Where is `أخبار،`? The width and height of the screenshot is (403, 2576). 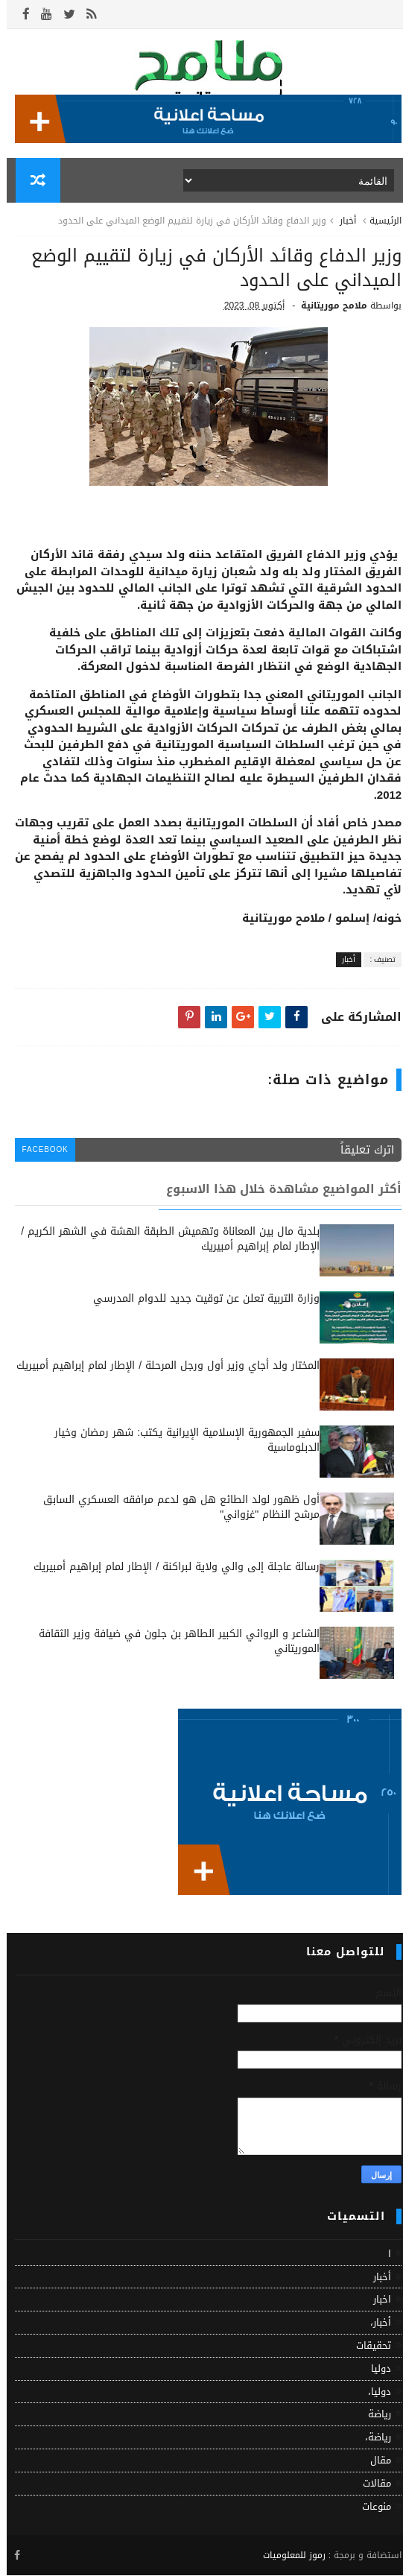 أخبار، is located at coordinates (374, 2323).